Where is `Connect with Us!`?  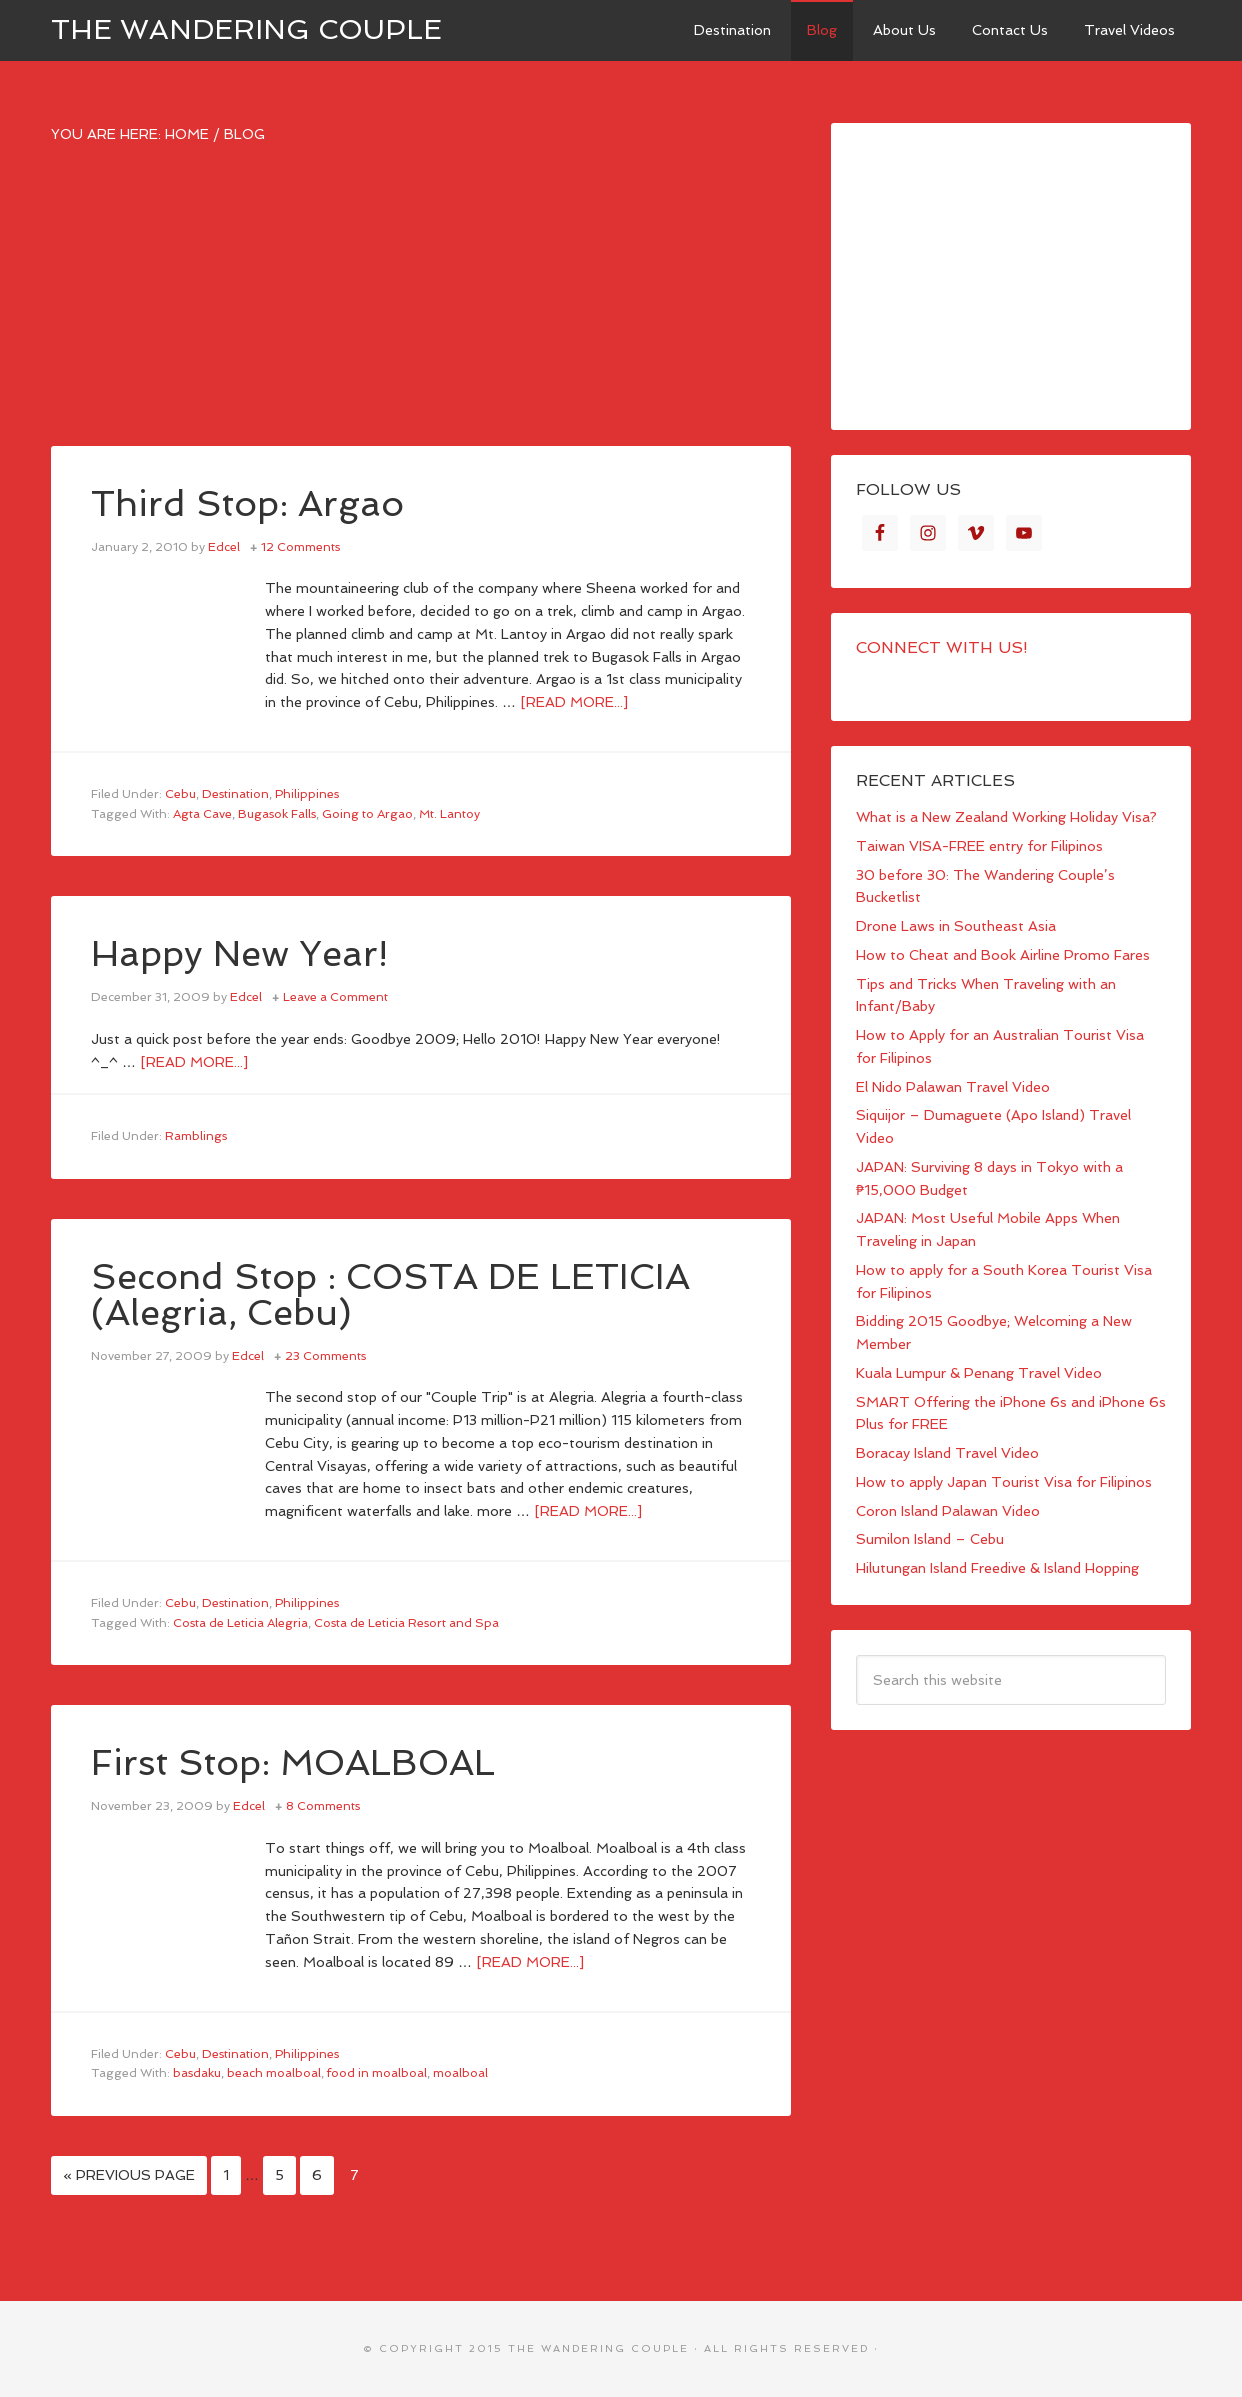 Connect with Us! is located at coordinates (942, 647).